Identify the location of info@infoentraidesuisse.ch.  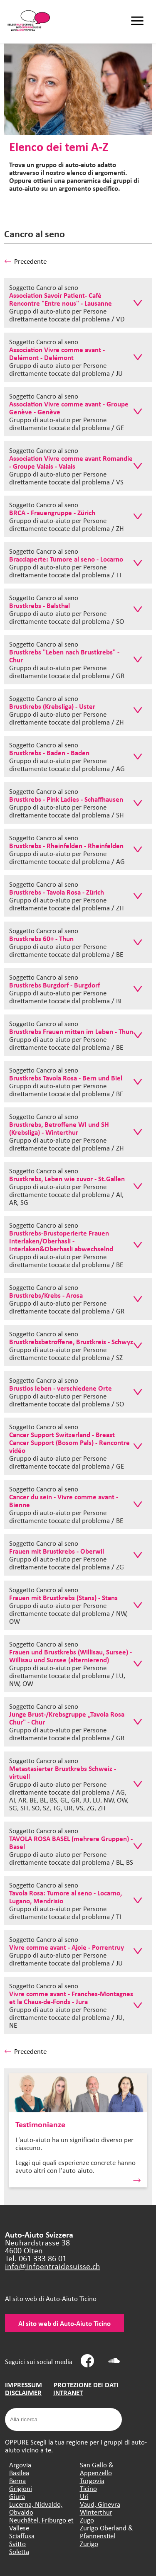
(52, 2266).